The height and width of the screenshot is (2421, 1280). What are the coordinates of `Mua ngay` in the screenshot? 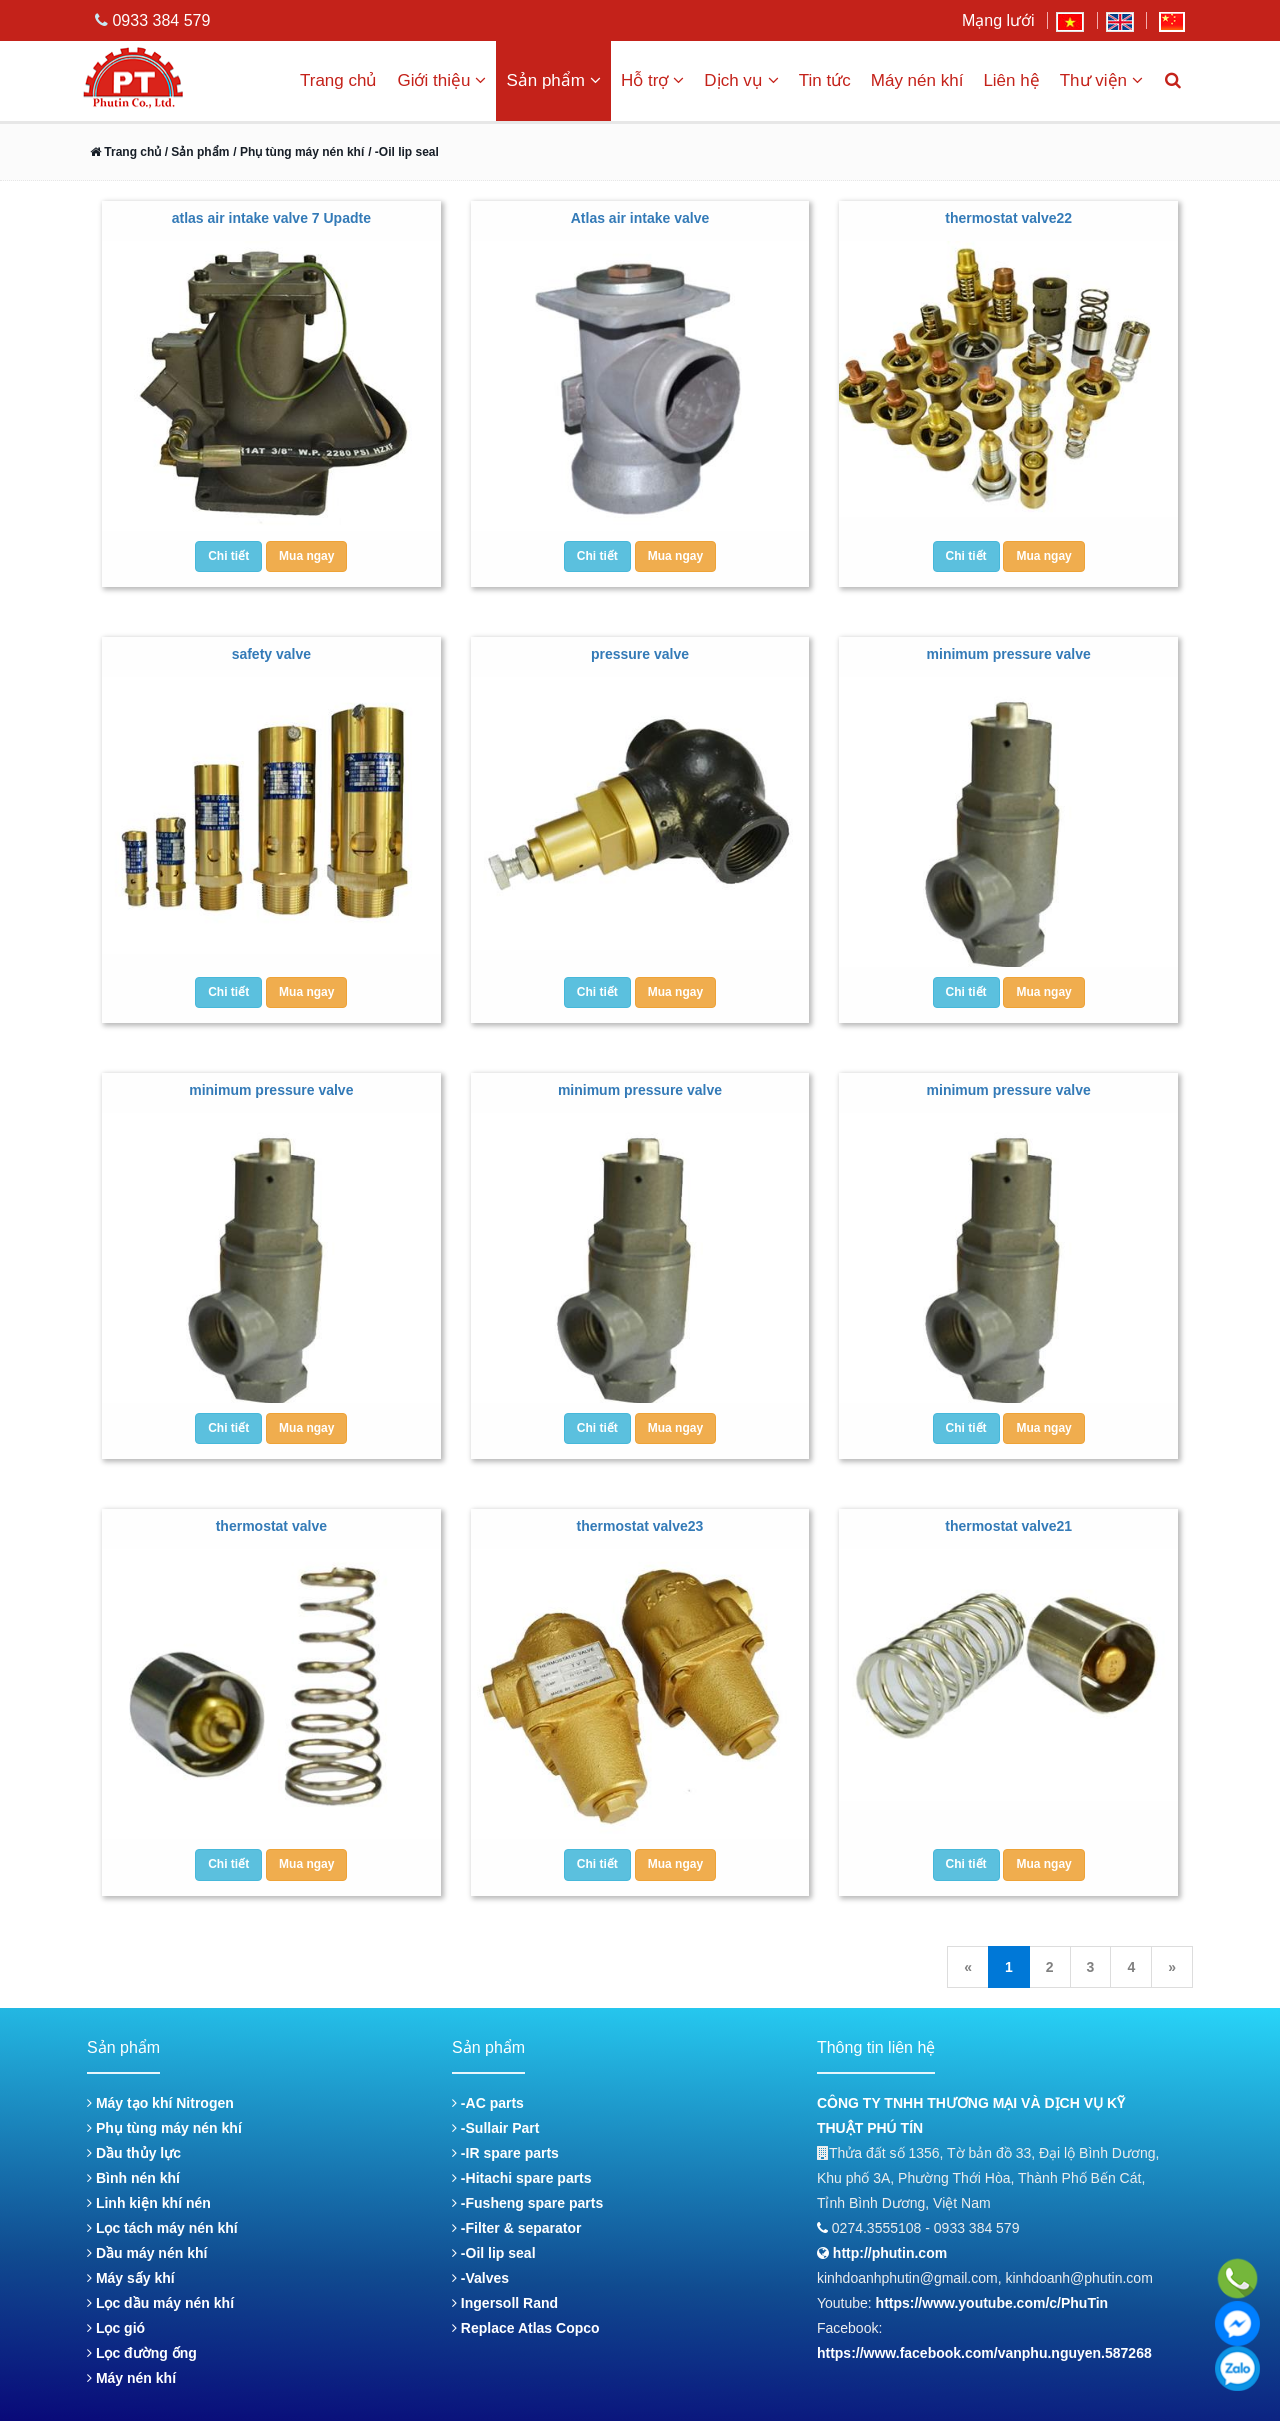 It's located at (306, 556).